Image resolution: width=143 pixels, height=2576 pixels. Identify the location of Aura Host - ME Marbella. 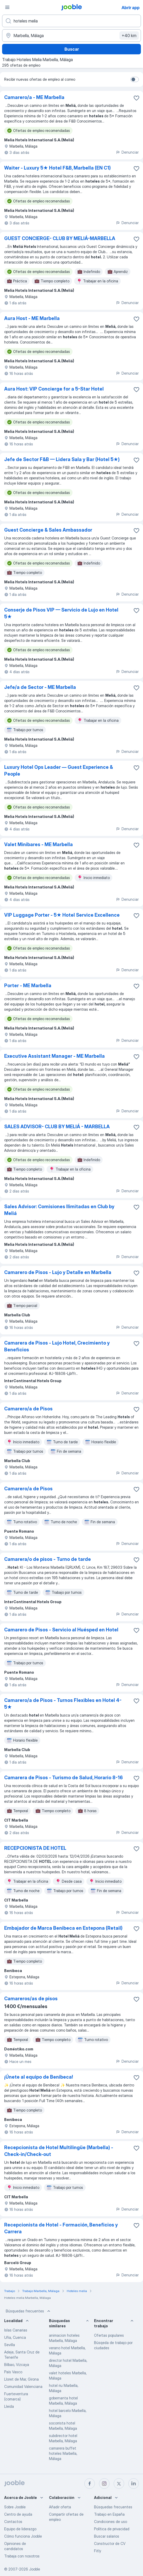
(32, 318).